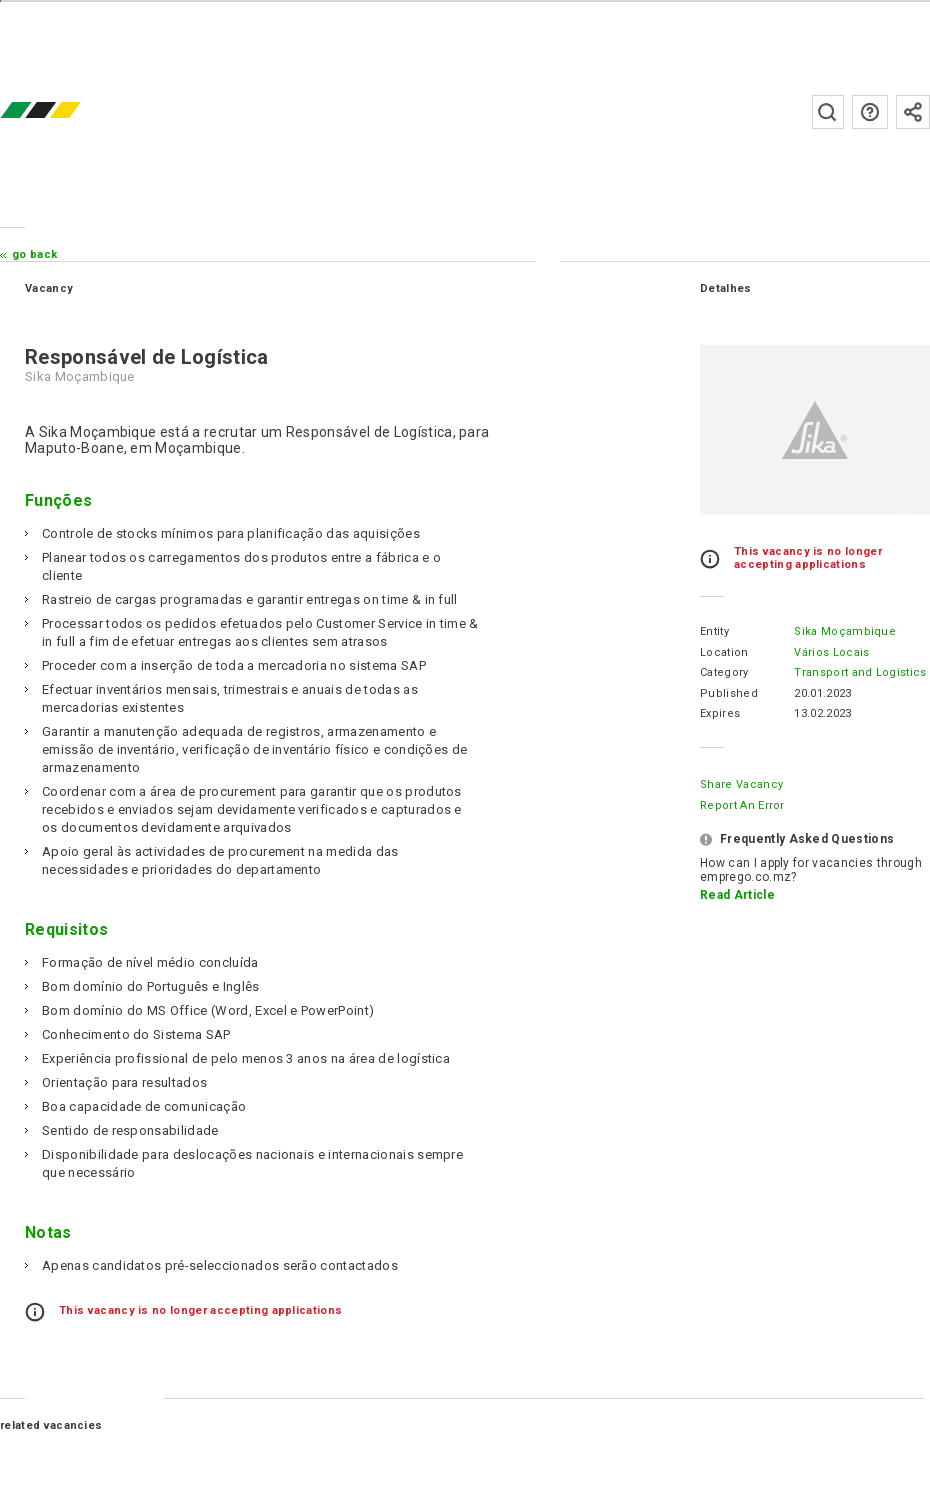 This screenshot has width=930, height=1507. I want to click on Subscribe to the newsletter, so click(913, 112).